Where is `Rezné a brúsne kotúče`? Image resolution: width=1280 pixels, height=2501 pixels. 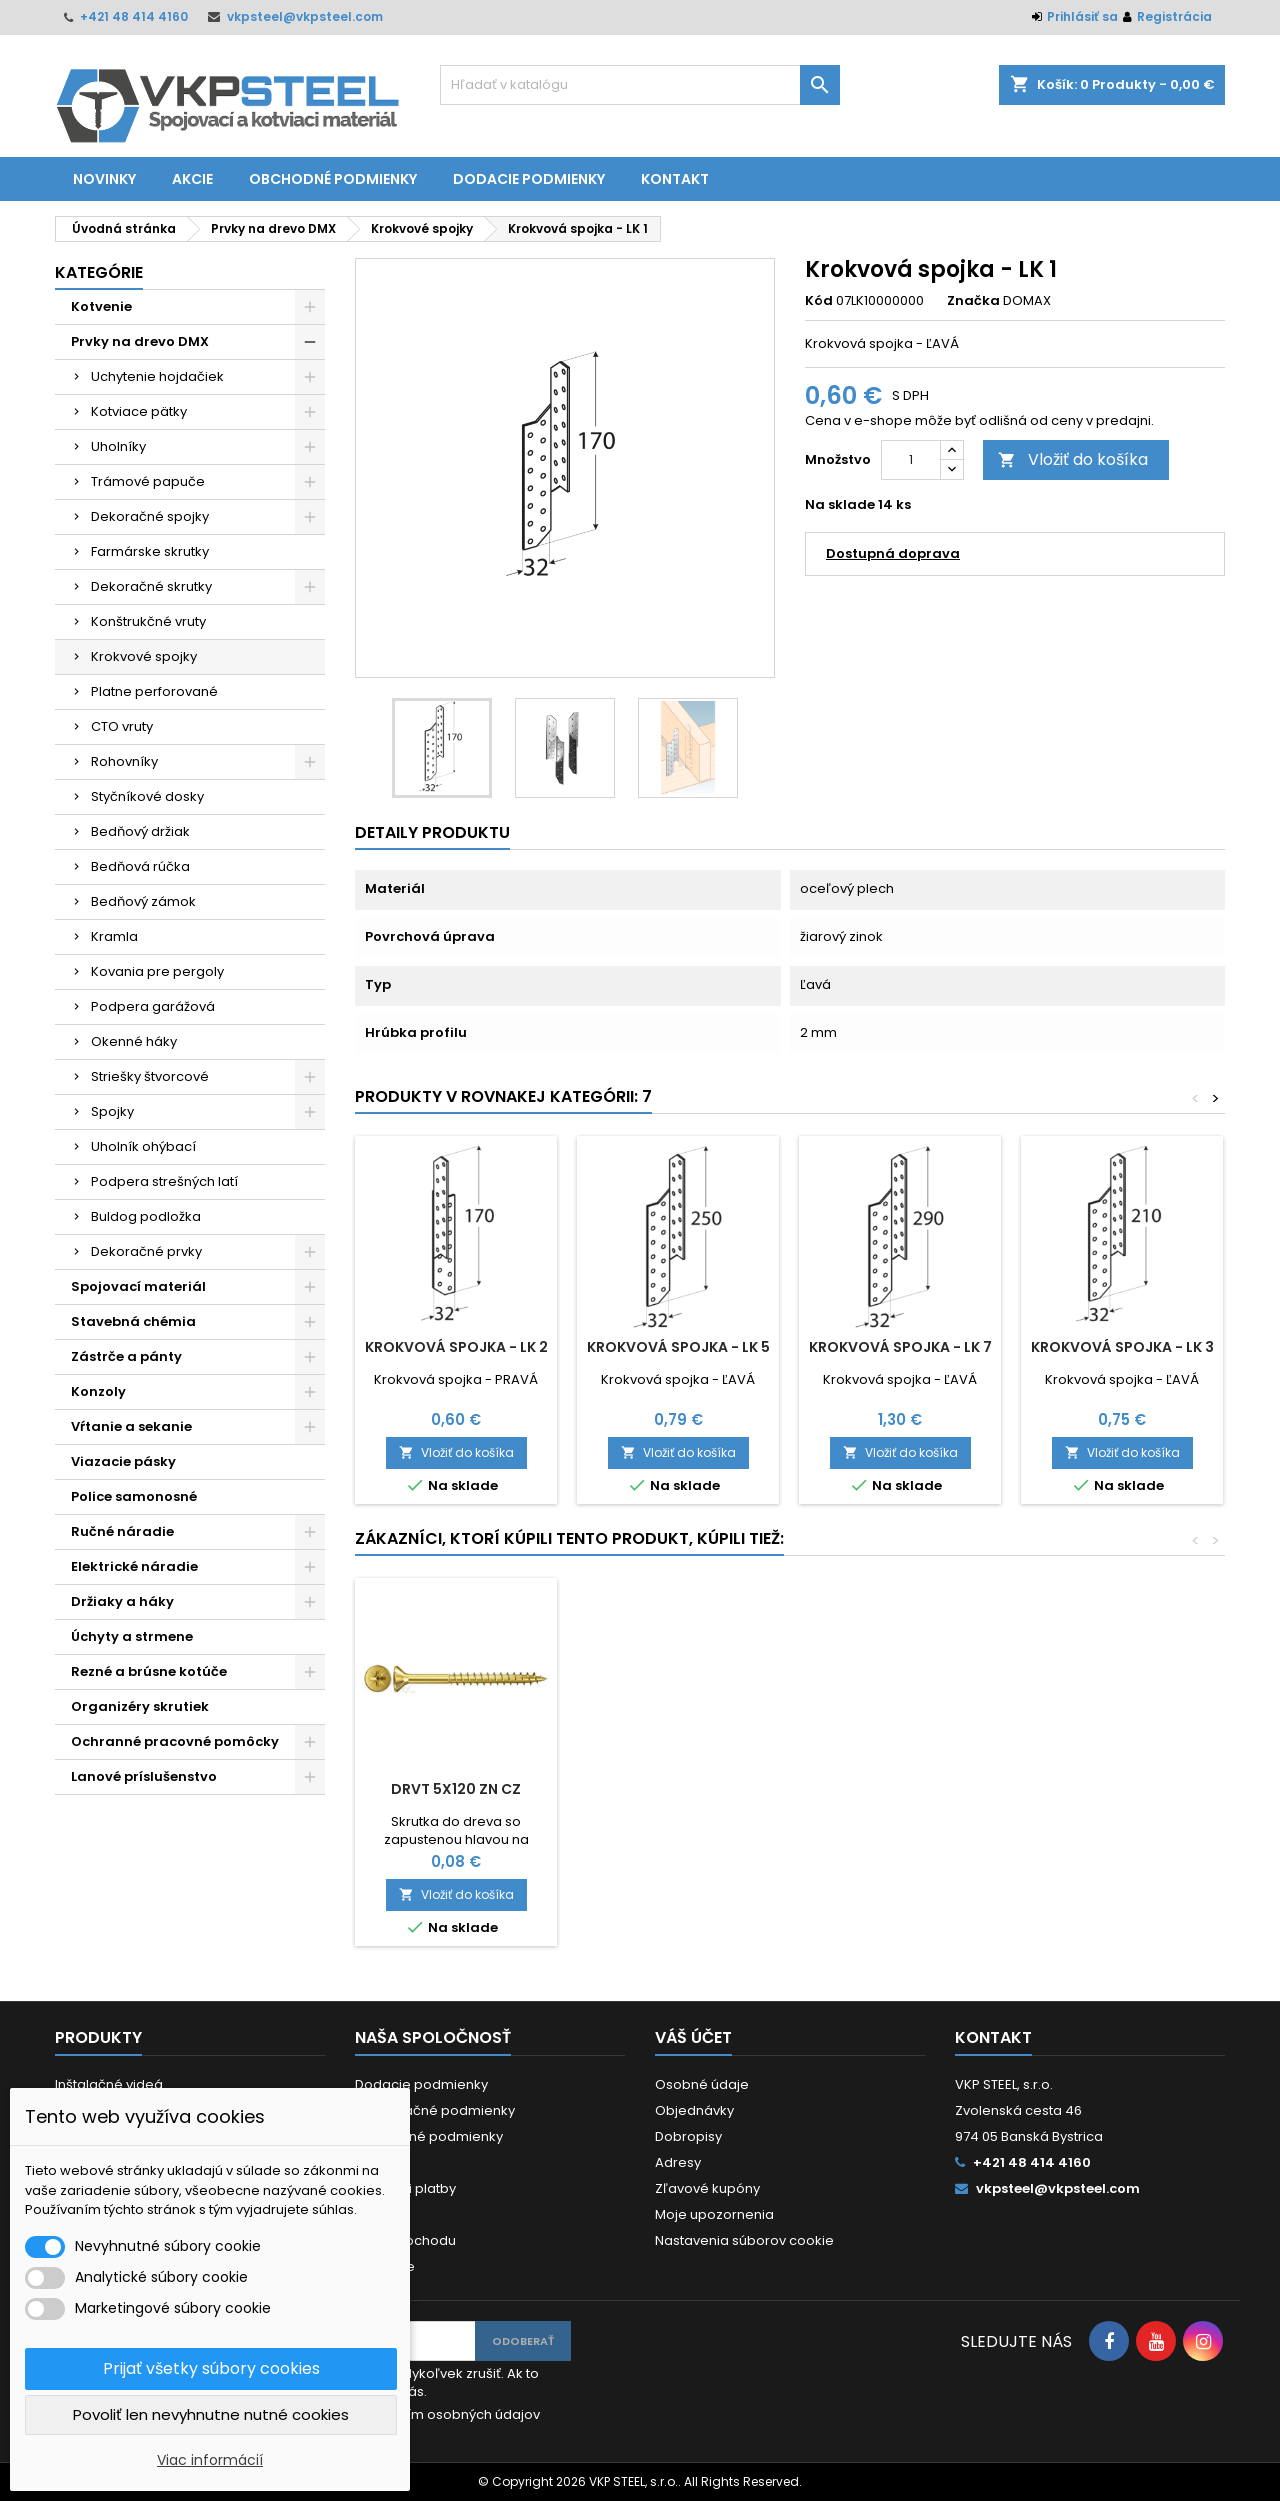
Rezné a brúsne kotúče is located at coordinates (149, 1671).